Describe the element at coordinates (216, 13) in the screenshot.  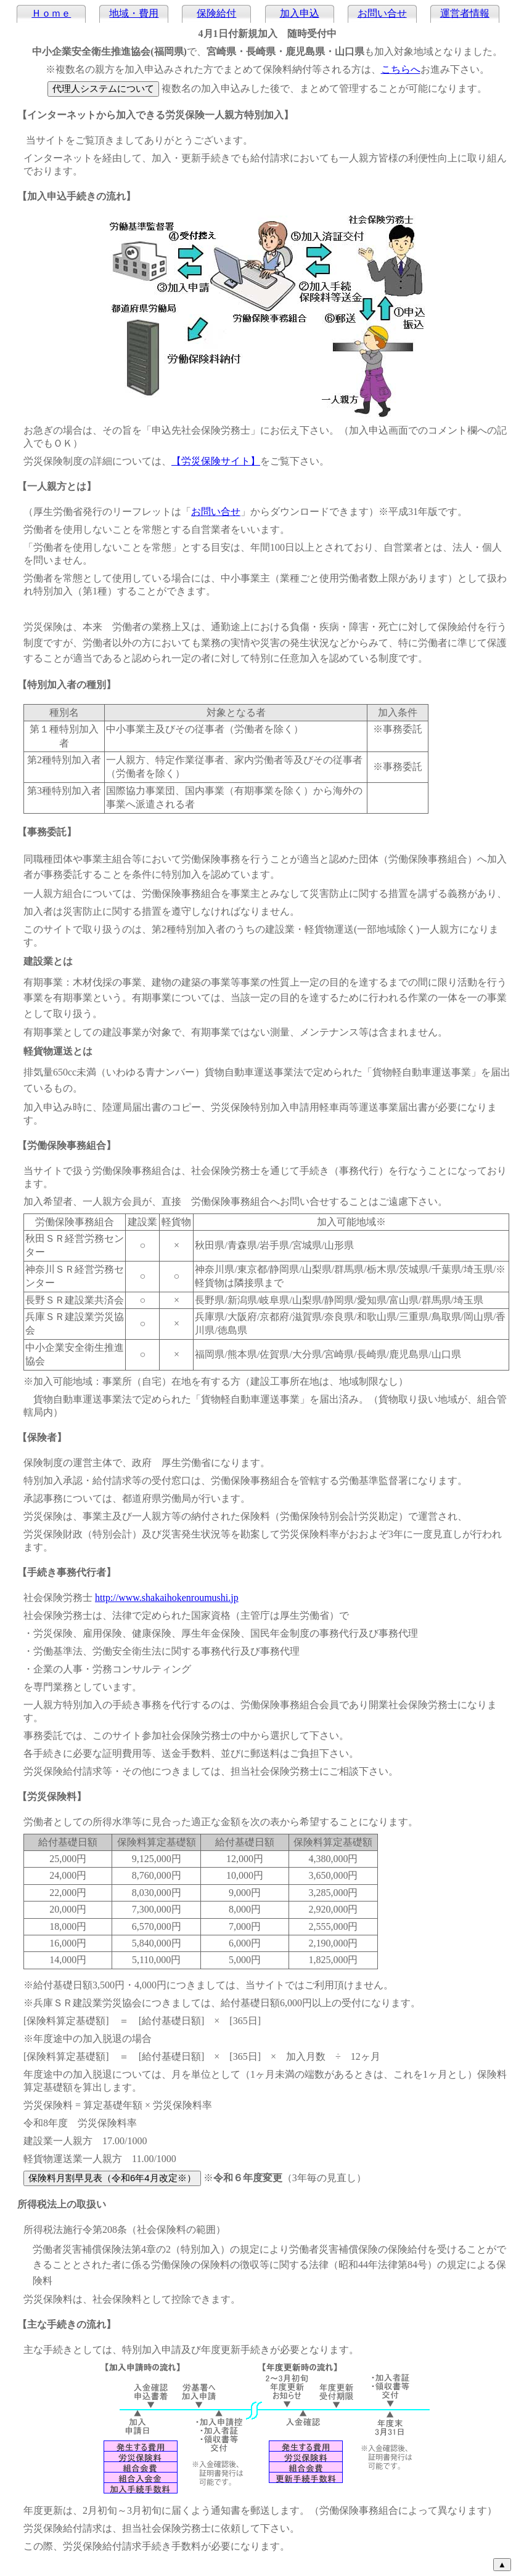
I see `保険給付` at that location.